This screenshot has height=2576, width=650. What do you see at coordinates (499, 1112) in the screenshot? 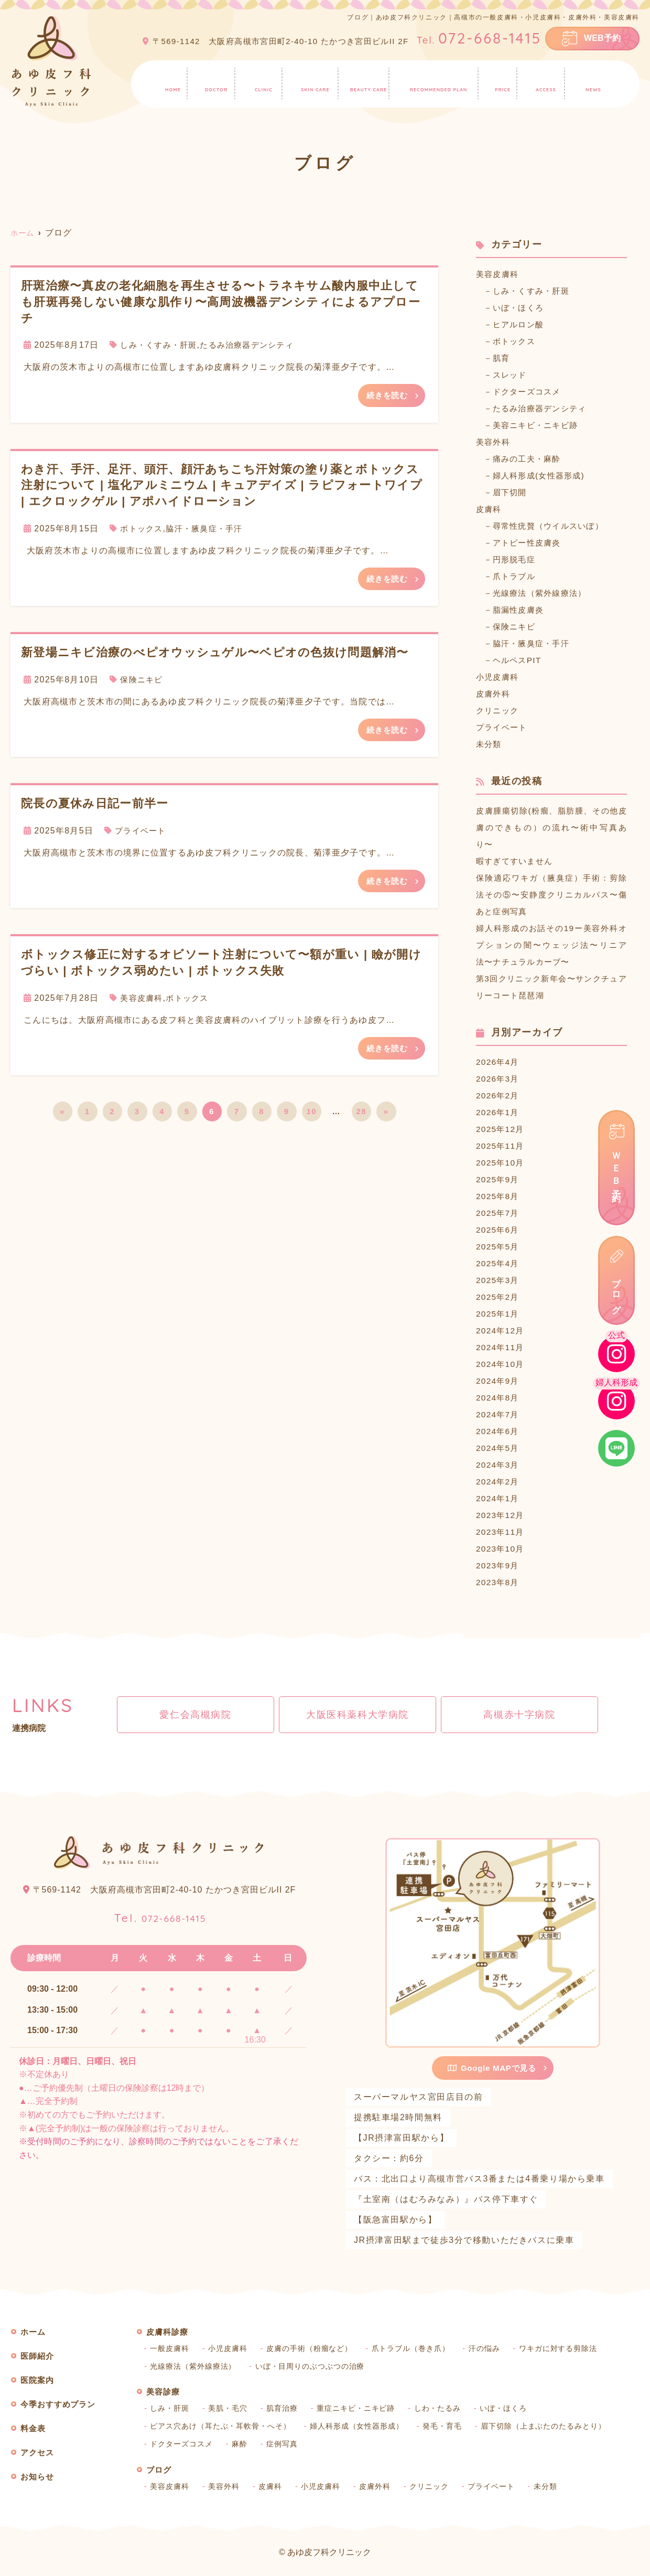
I see `2026年1月` at bounding box center [499, 1112].